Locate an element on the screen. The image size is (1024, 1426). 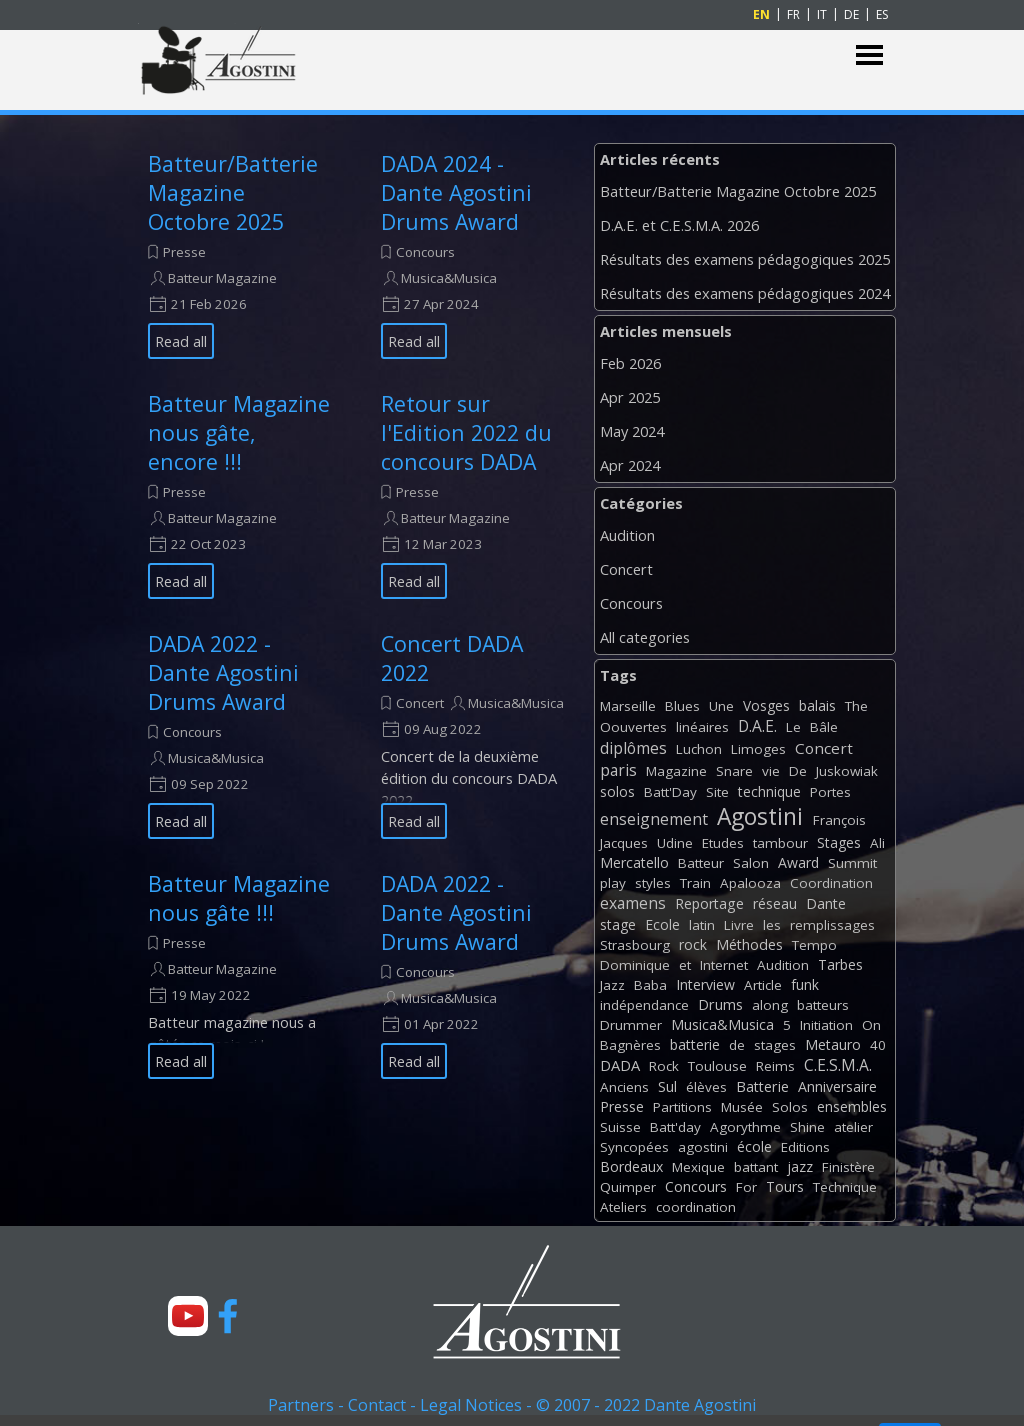
Metauro is located at coordinates (833, 1044).